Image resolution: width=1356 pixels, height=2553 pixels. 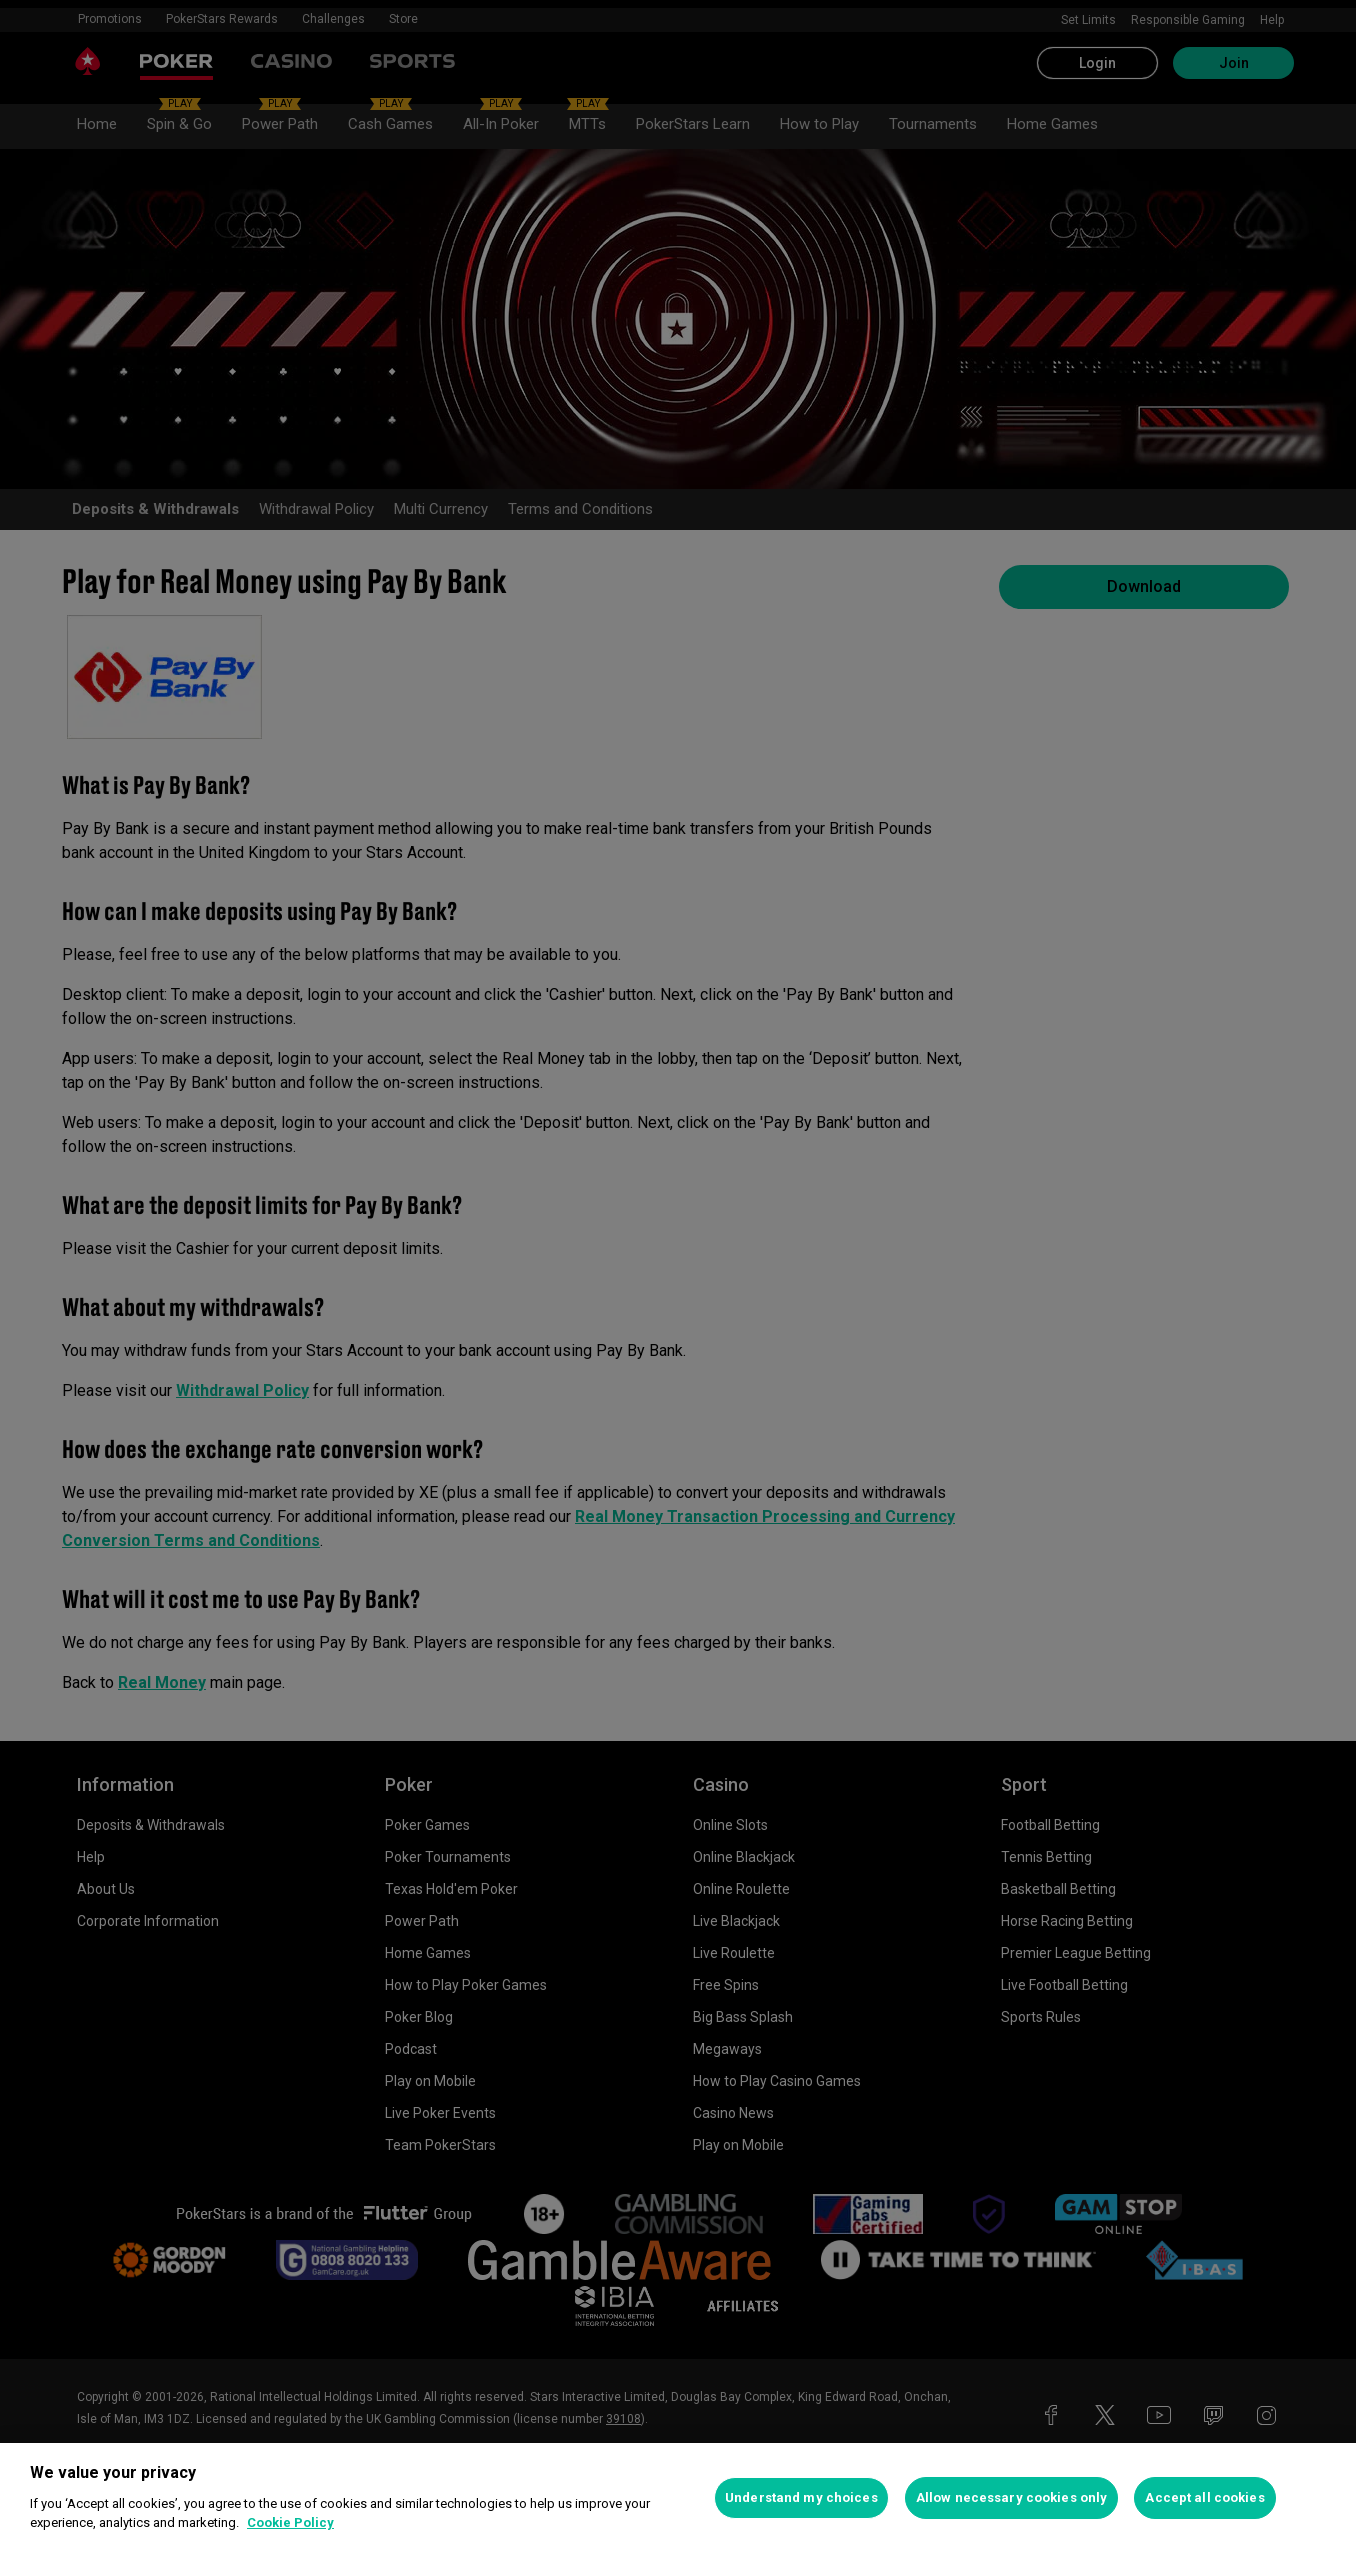 What do you see at coordinates (290, 2522) in the screenshot?
I see `Cookie Policy [More information about your privacy, opens in a new tab]` at bounding box center [290, 2522].